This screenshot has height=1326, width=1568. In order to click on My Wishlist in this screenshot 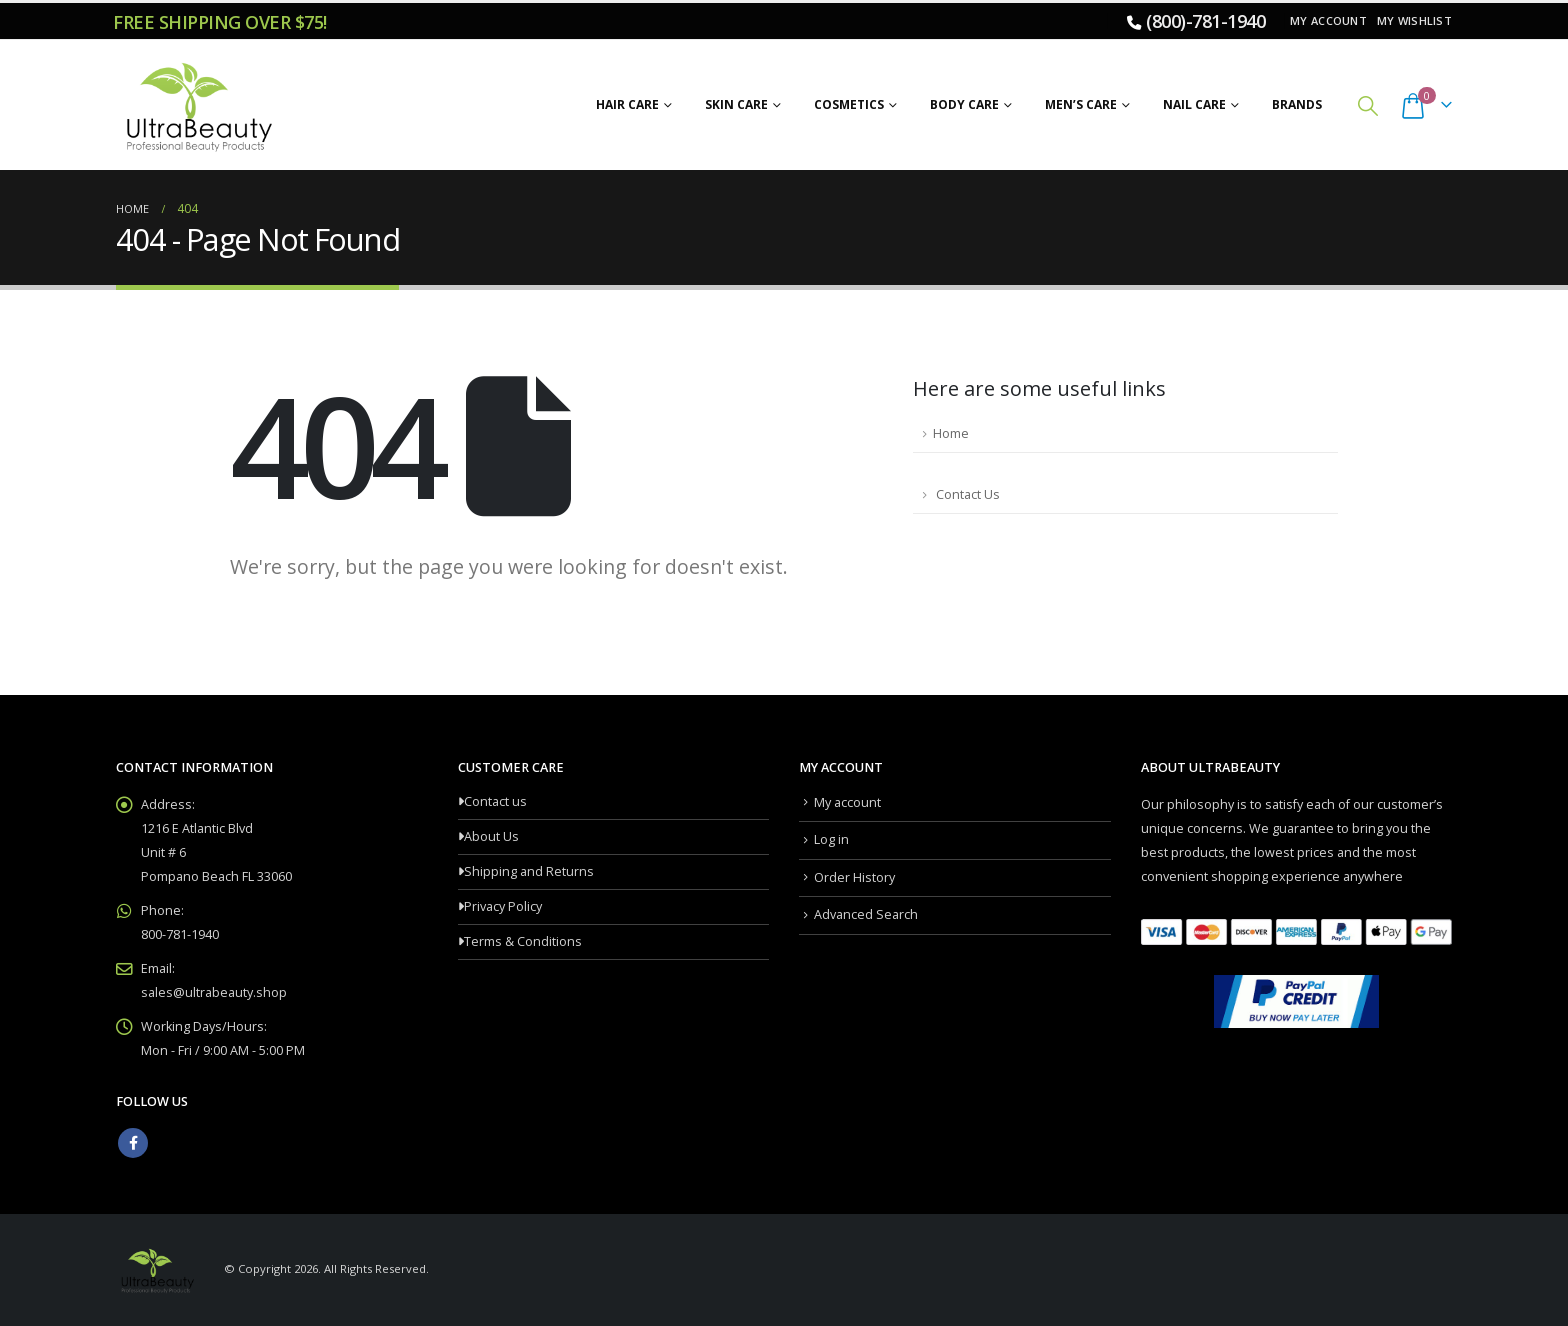, I will do `click(1414, 20)`.